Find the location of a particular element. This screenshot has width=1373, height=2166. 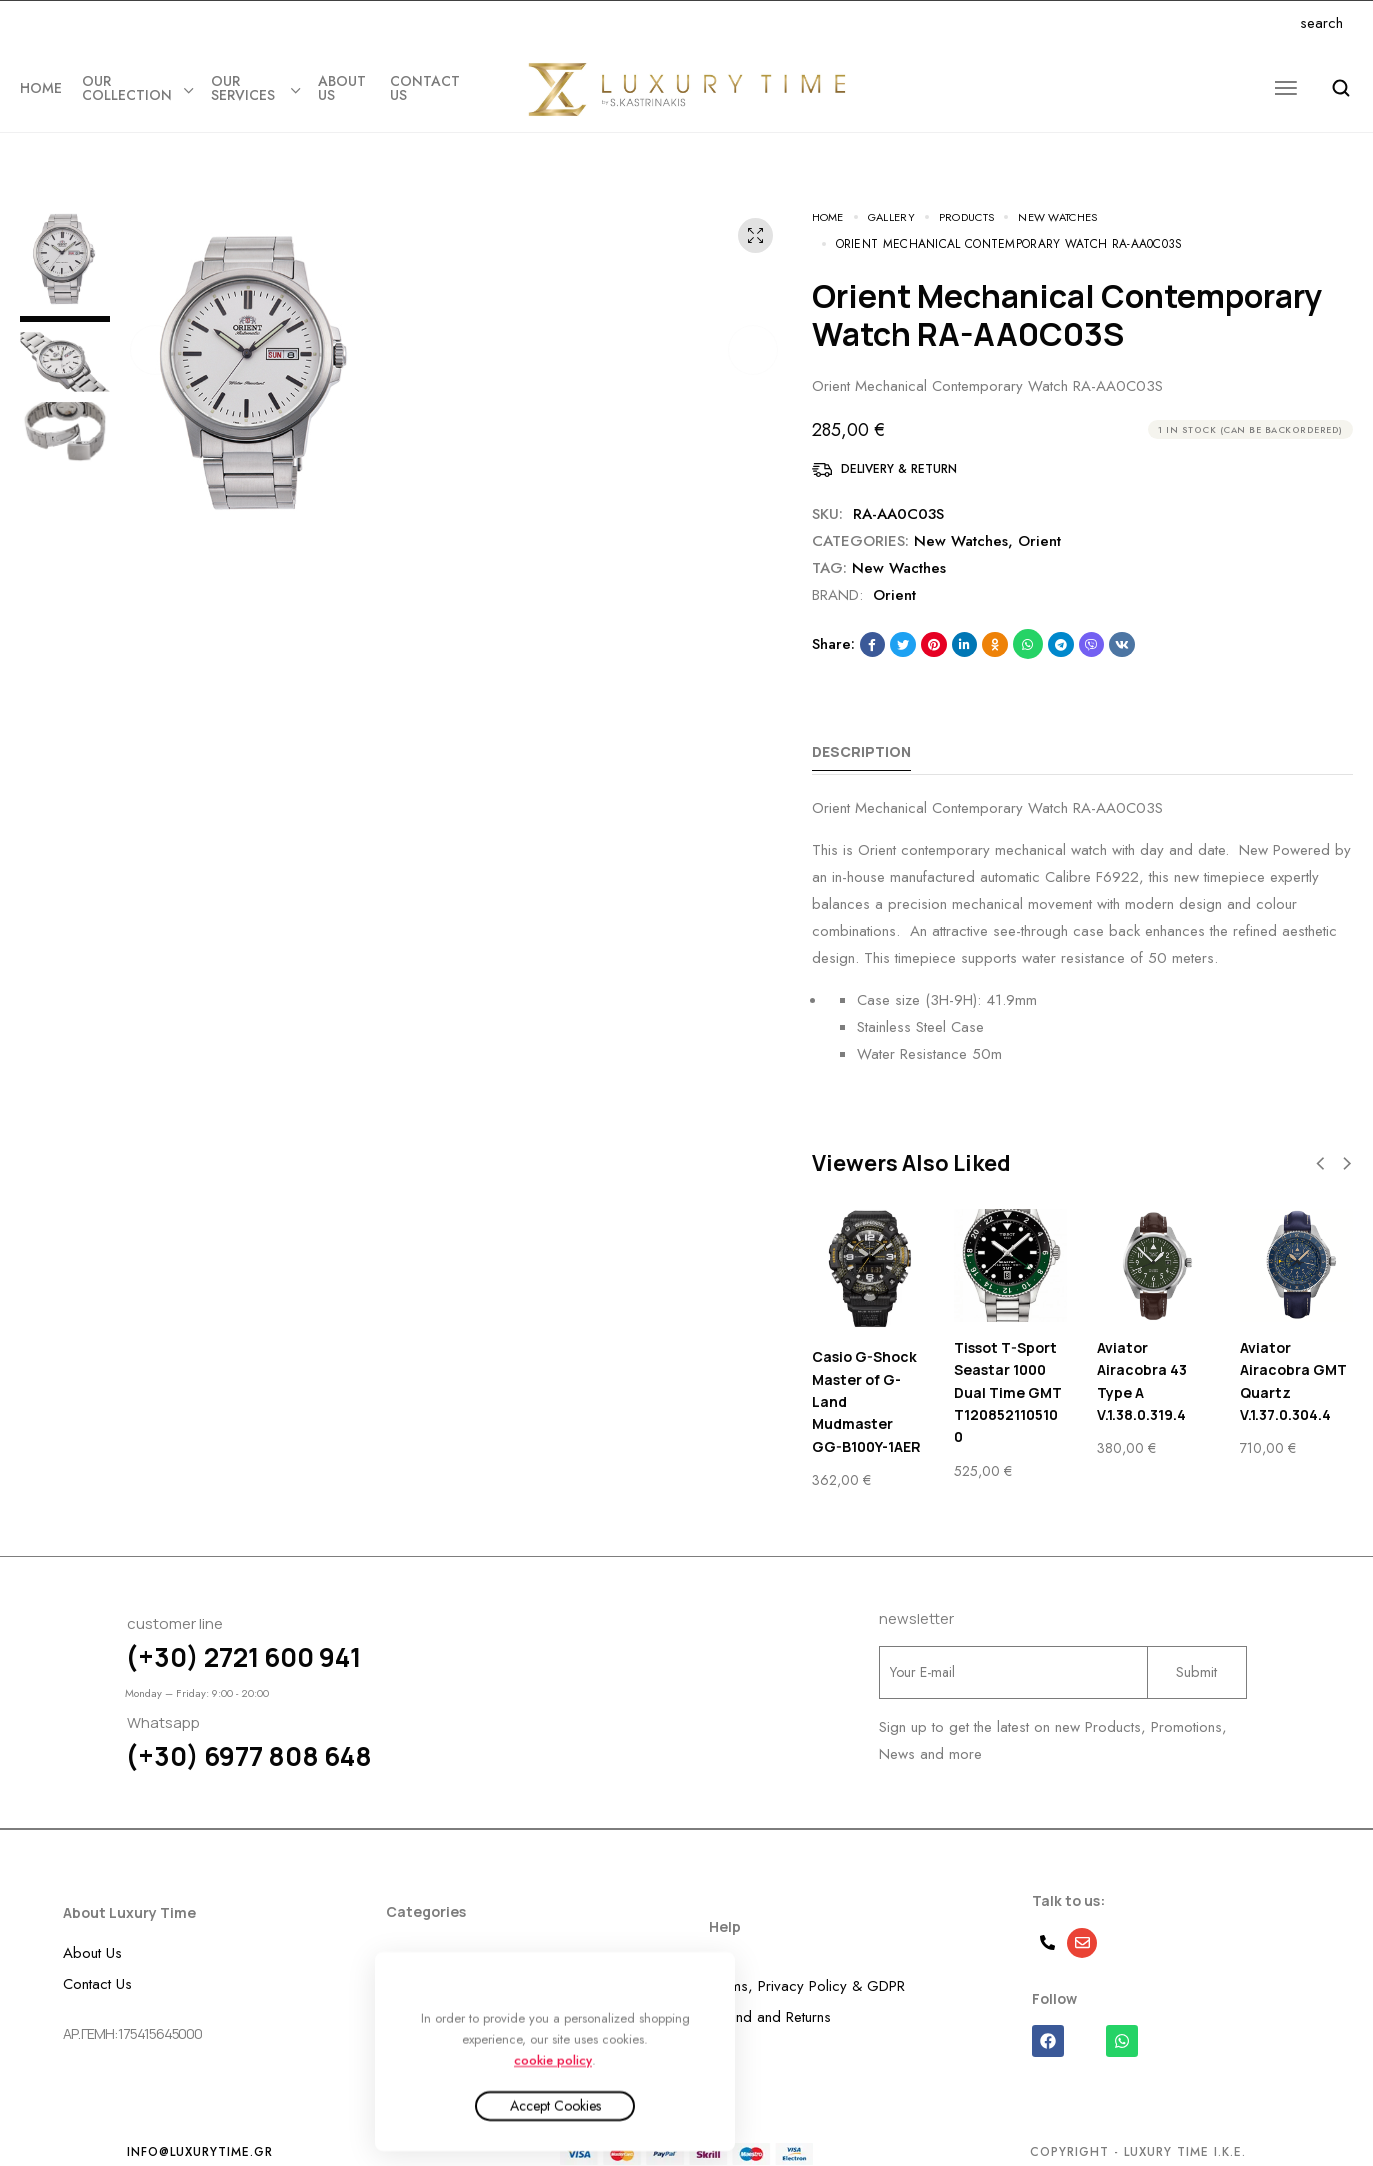

[logo image] is located at coordinates (686, 89).